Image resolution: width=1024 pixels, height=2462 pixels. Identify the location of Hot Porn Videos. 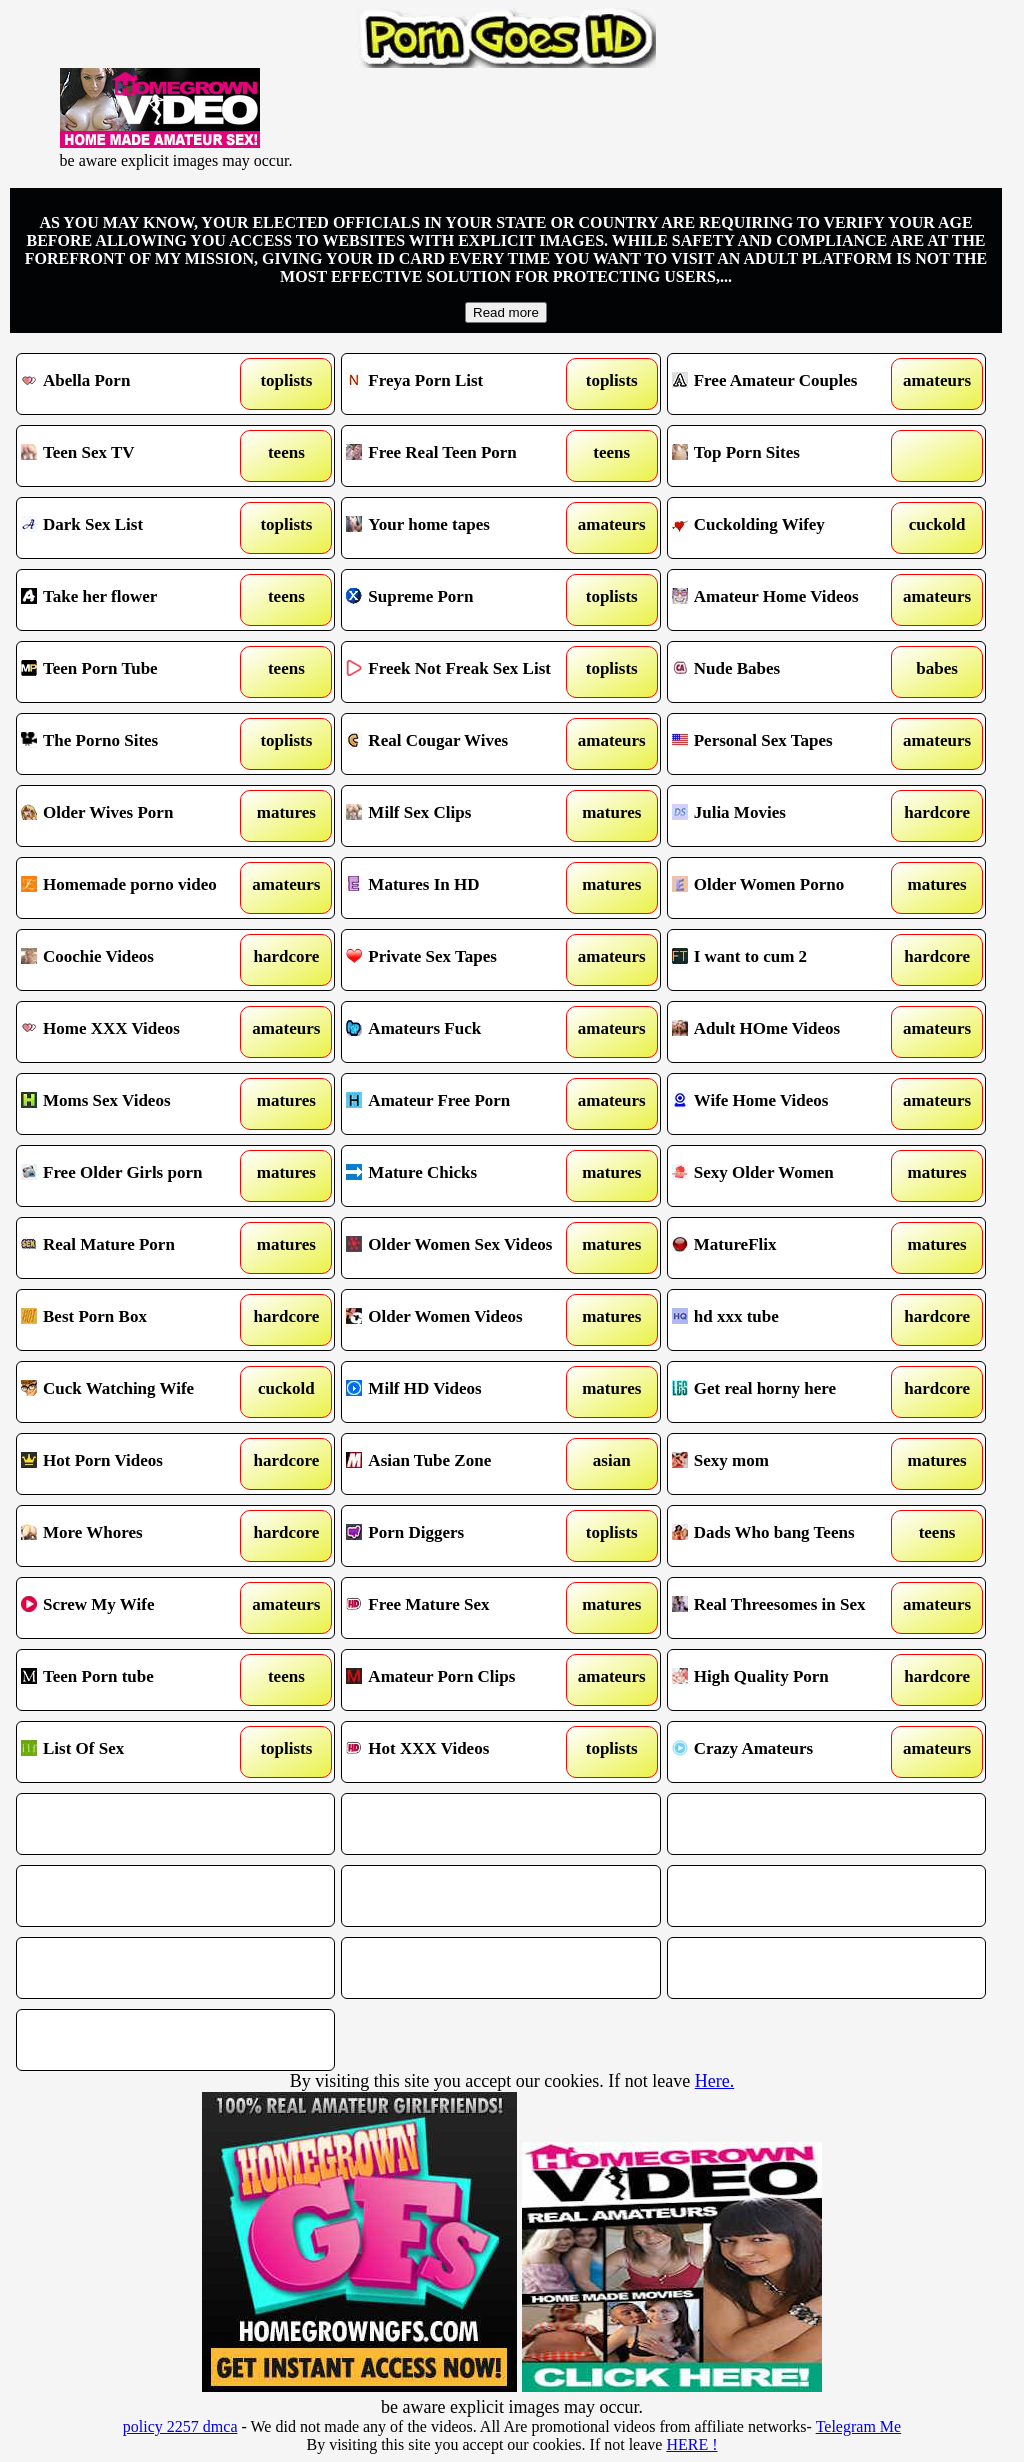
(135, 1464).